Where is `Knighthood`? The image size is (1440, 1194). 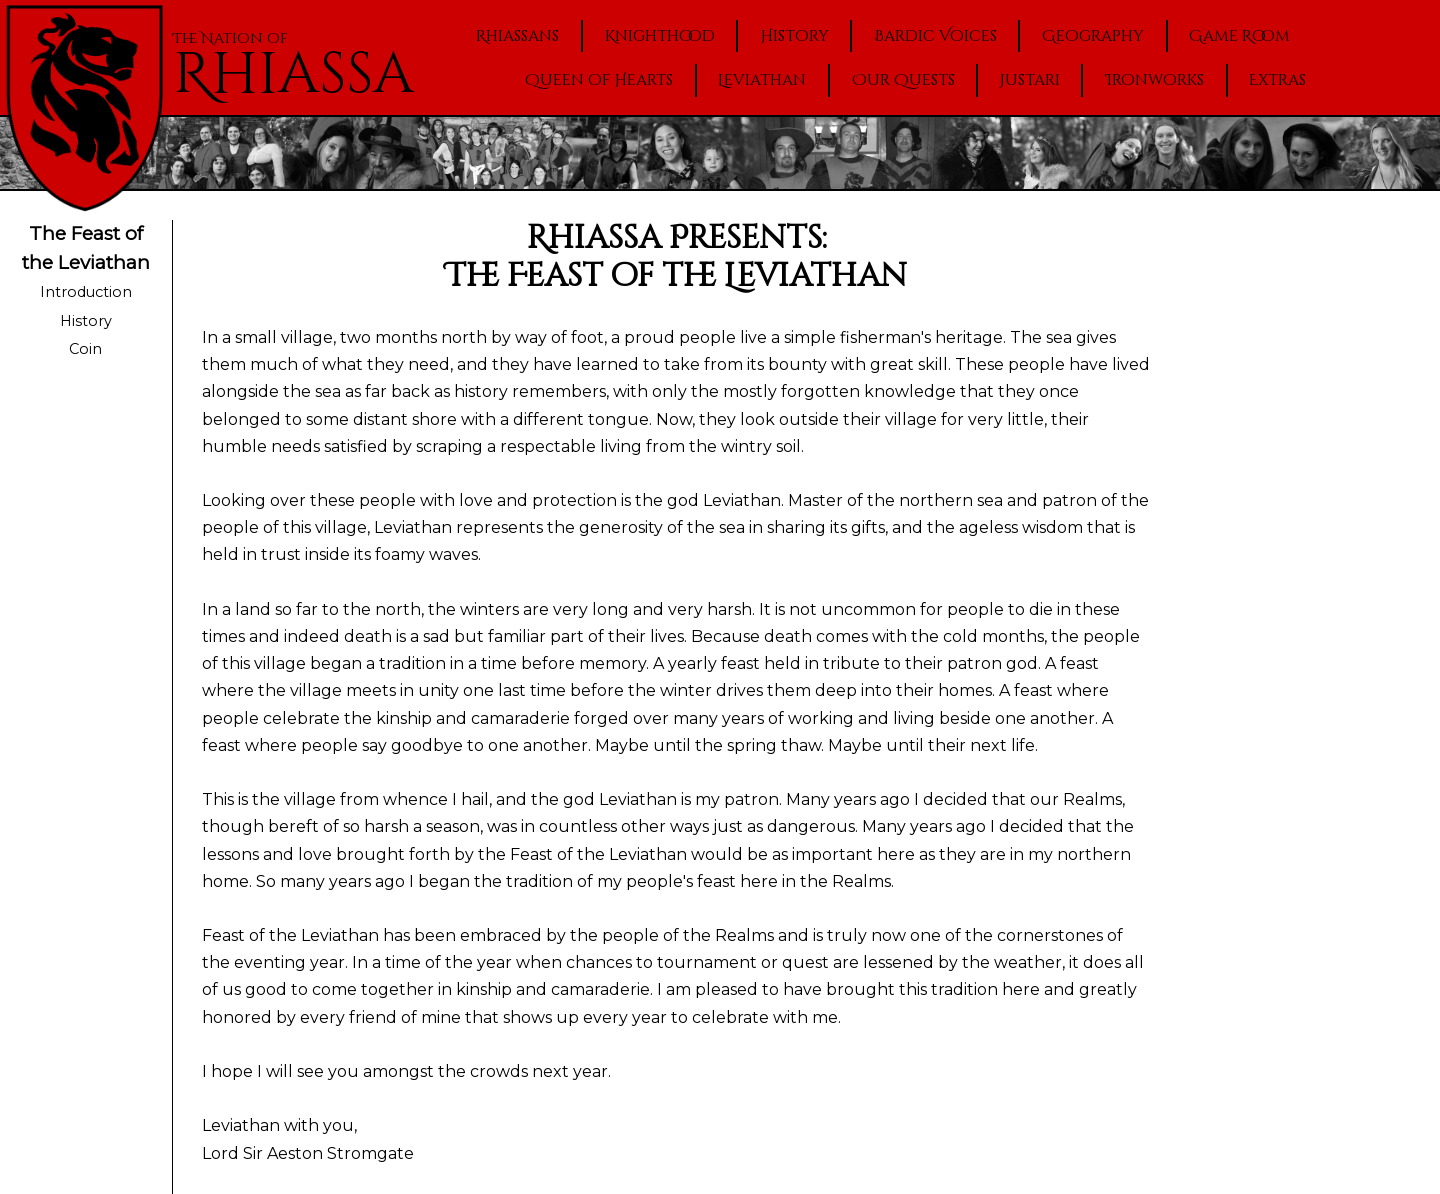 Knighthood is located at coordinates (660, 35).